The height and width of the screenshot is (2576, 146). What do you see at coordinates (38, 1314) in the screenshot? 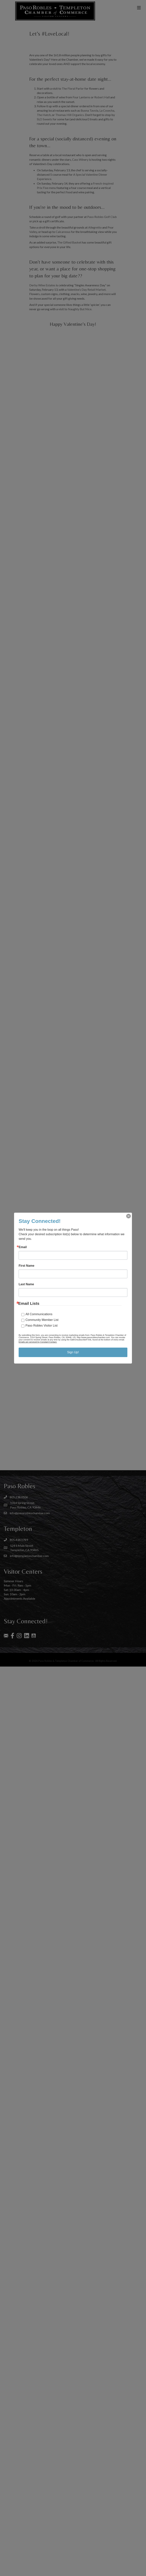
I see `All Communications` at bounding box center [38, 1314].